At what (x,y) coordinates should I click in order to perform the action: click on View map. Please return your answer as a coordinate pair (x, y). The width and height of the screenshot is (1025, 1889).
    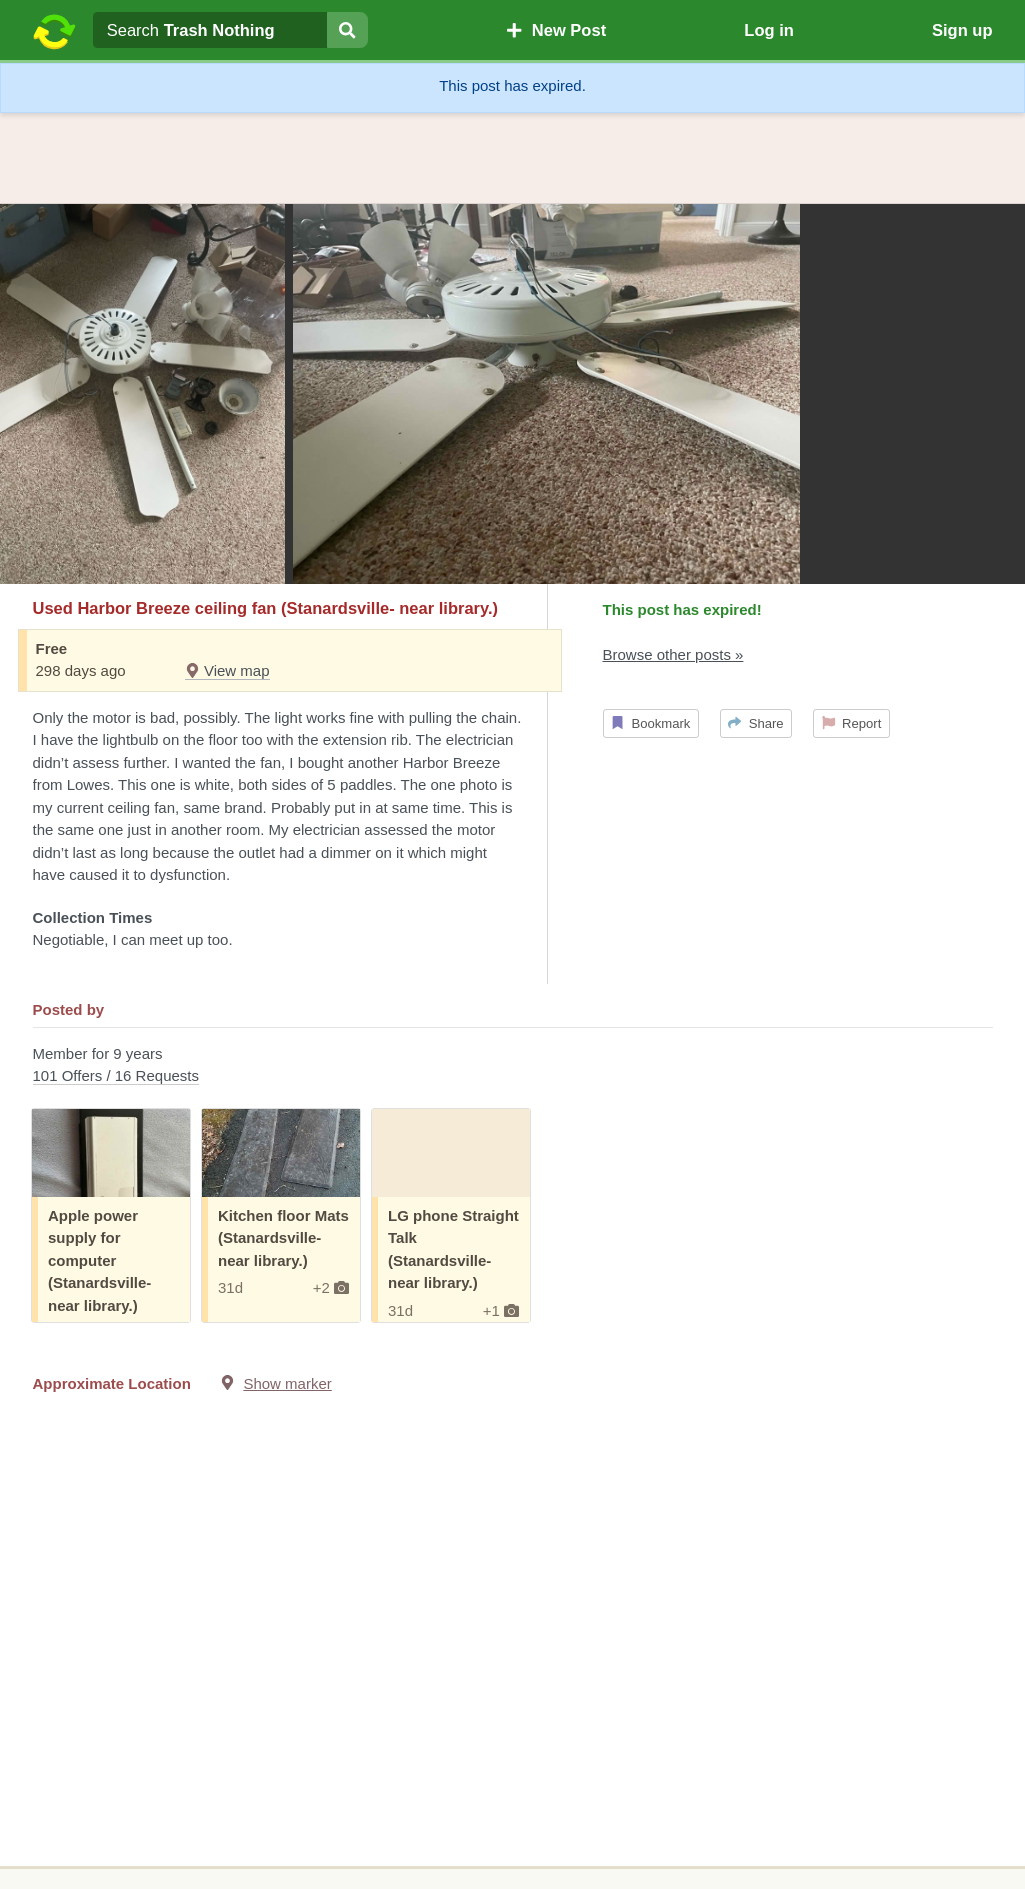
    Looking at the image, I should click on (227, 670).